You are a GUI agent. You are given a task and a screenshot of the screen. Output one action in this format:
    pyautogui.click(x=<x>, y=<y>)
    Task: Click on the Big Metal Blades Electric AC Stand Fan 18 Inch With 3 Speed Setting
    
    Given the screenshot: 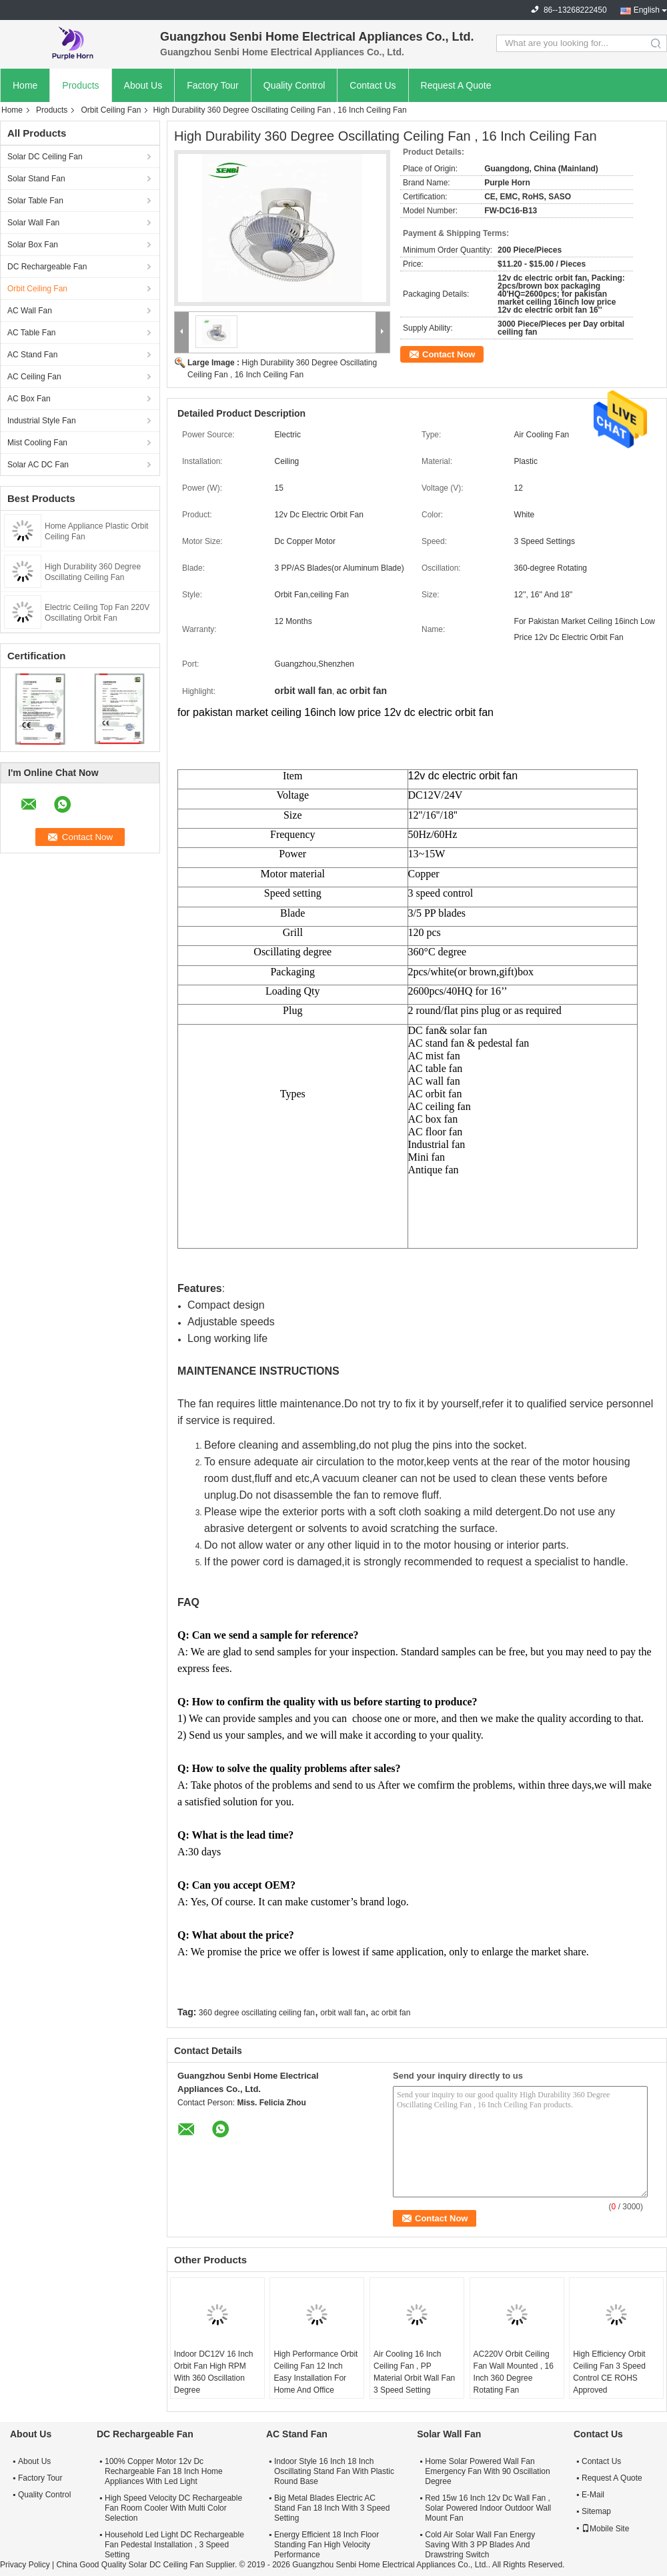 What is the action you would take?
    pyautogui.click(x=332, y=2508)
    